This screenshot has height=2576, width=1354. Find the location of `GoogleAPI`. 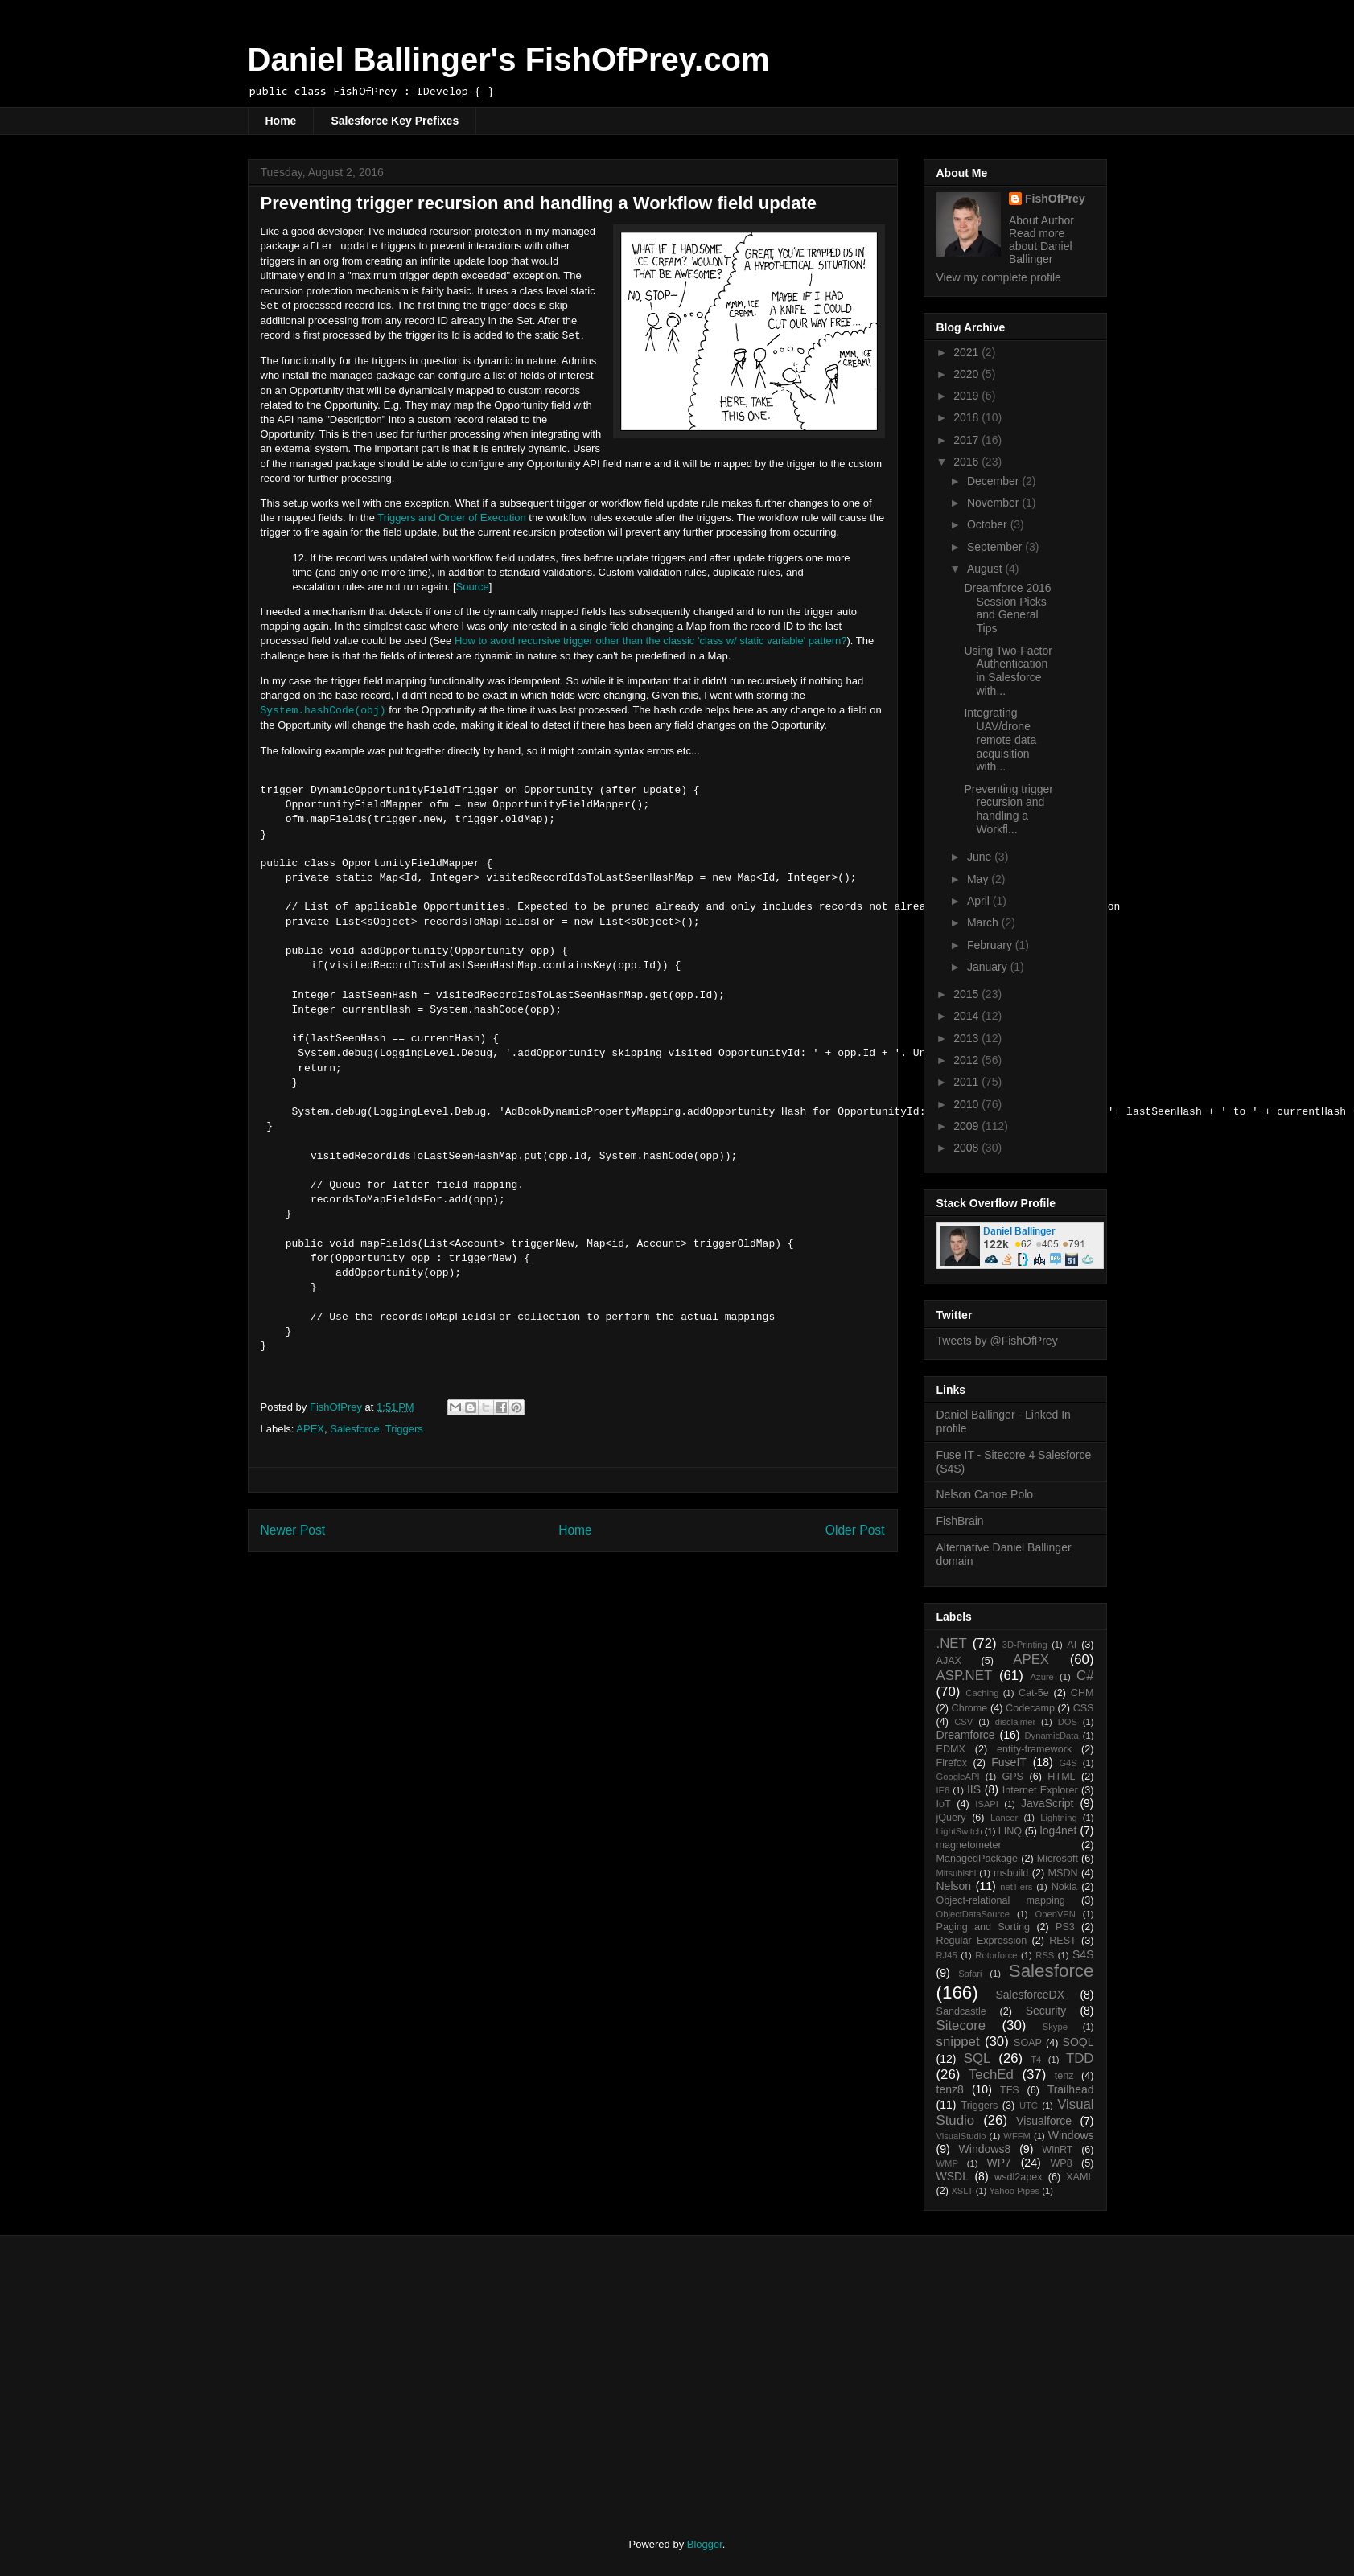

GoogleAPI is located at coordinates (958, 1776).